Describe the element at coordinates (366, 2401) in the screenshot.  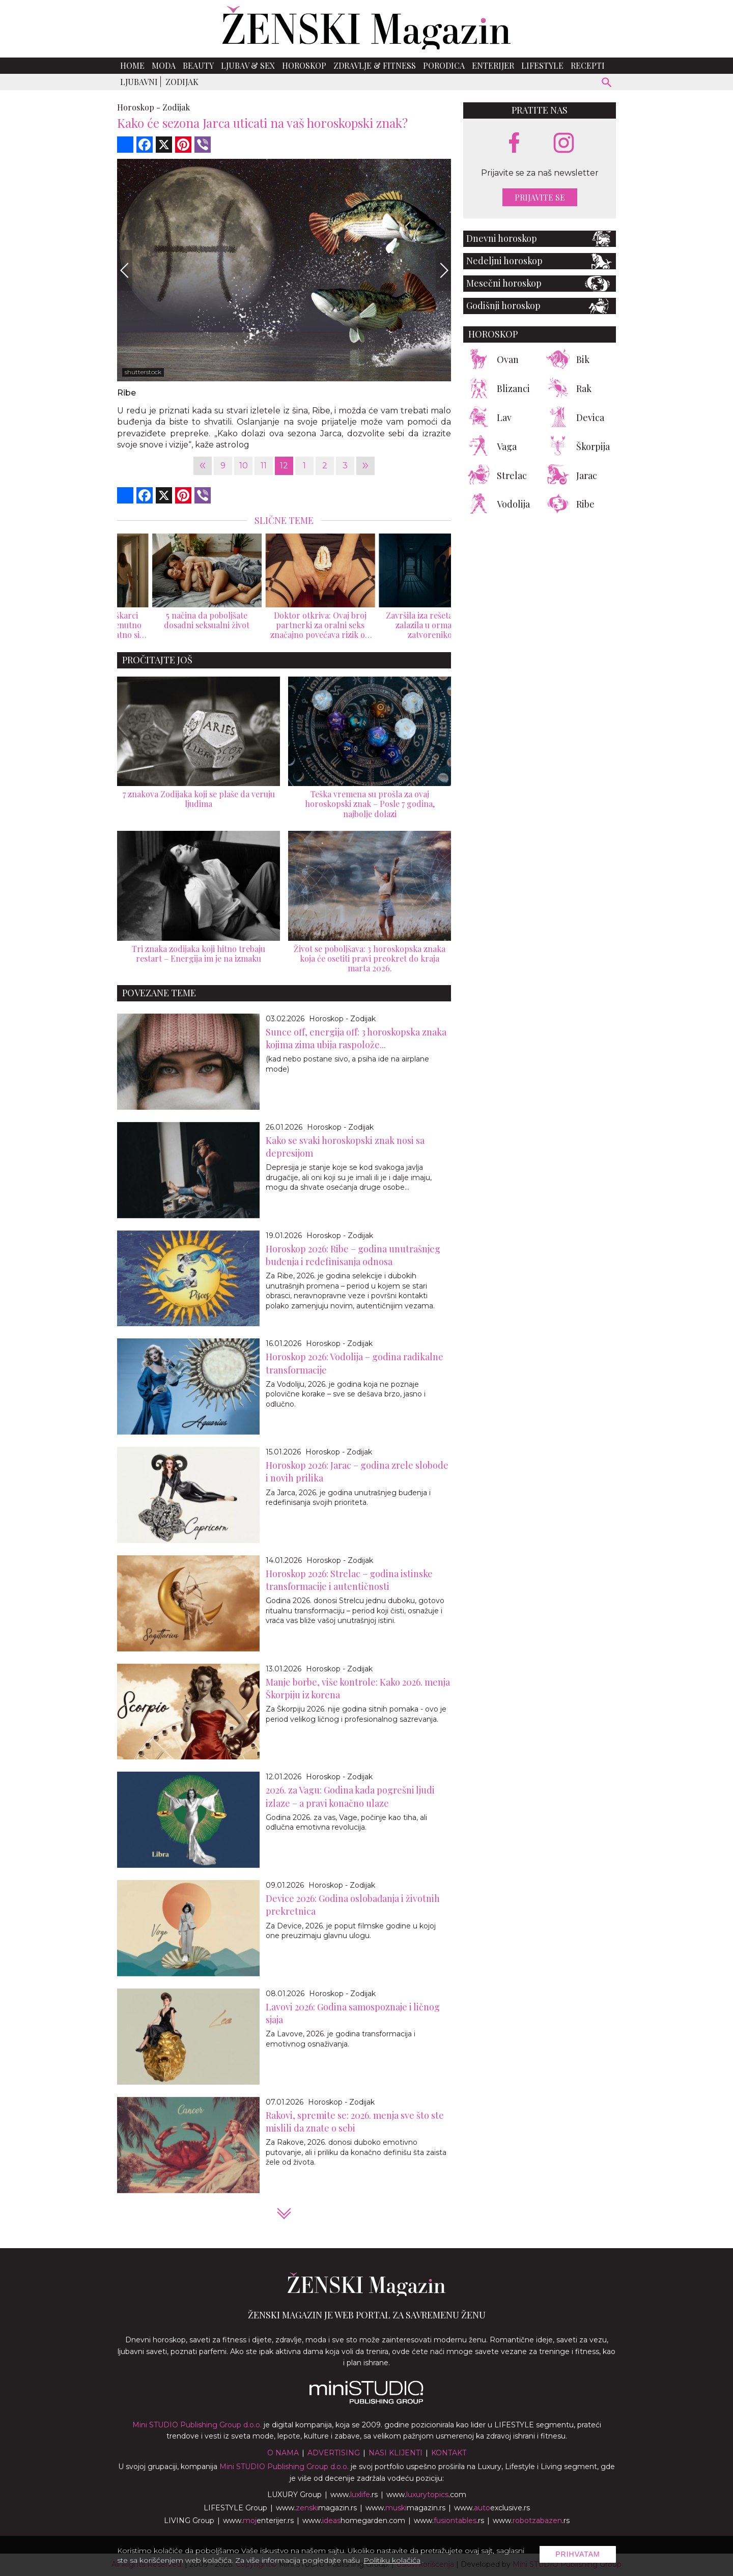
I see `[link ka mini studio sajtu]` at that location.